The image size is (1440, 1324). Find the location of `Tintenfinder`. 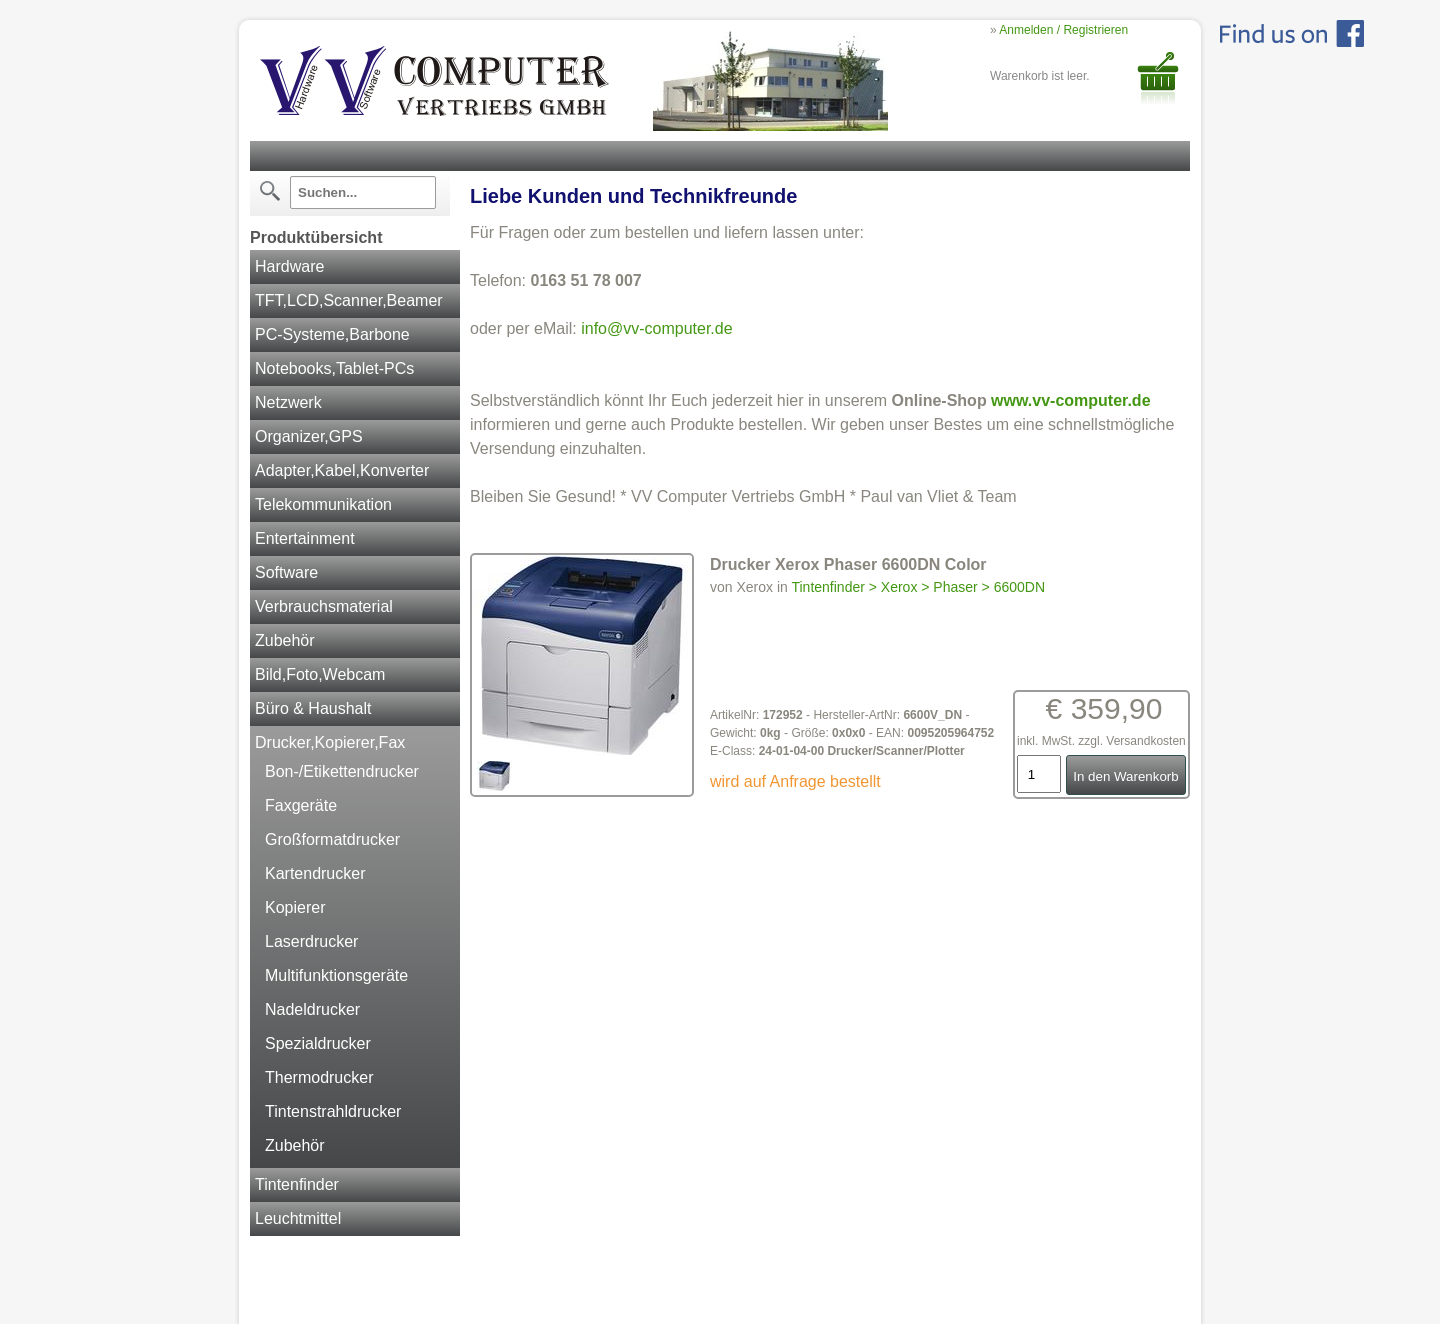

Tintenfinder is located at coordinates (297, 1184).